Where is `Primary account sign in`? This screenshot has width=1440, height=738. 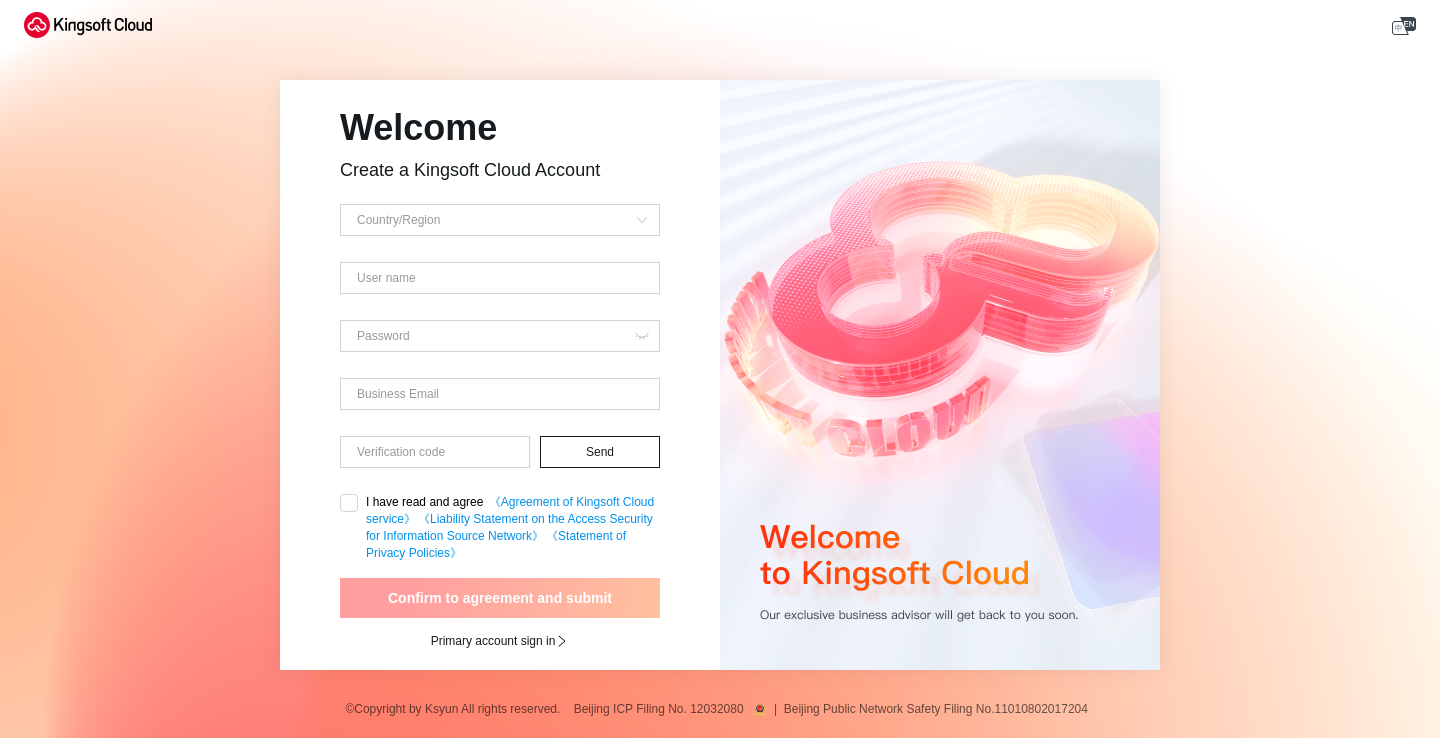 Primary account sign in is located at coordinates (500, 641).